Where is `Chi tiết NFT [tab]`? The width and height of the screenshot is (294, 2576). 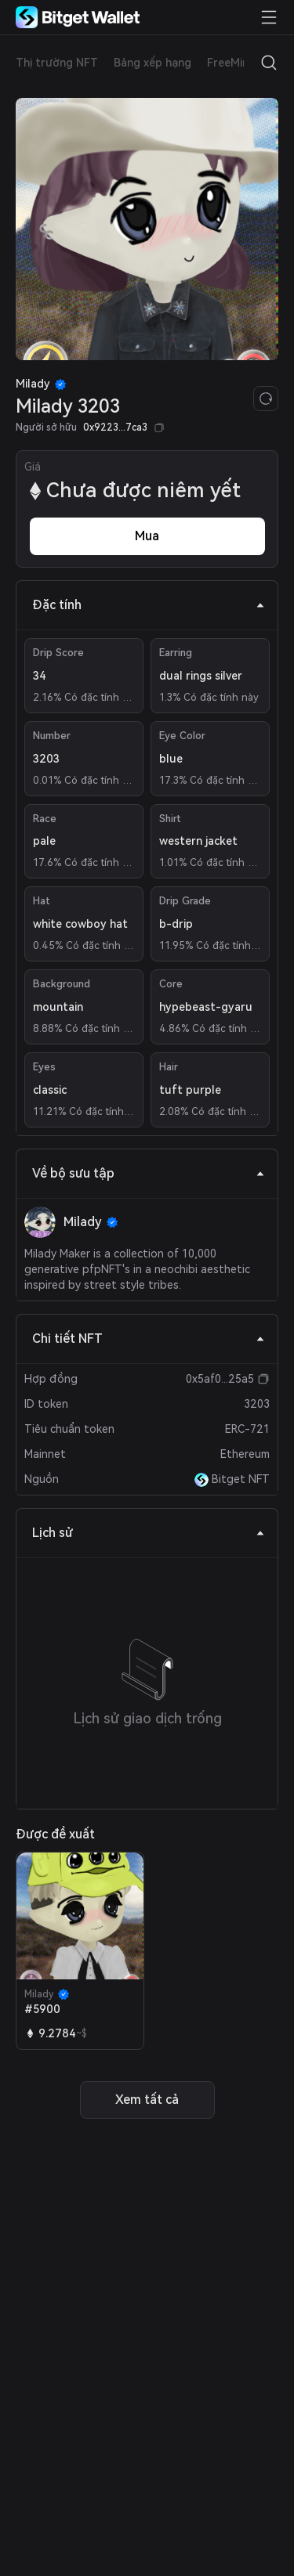
Chi tiết NFT [tab] is located at coordinates (148, 1338).